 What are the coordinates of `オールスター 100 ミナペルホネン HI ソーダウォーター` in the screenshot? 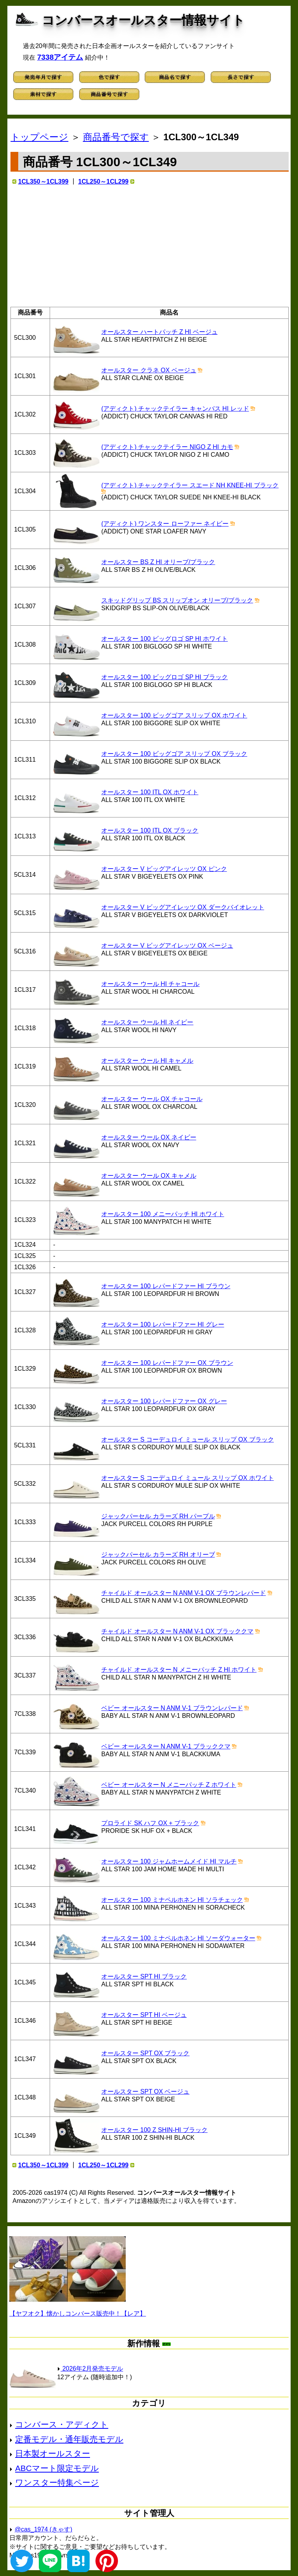 It's located at (178, 1938).